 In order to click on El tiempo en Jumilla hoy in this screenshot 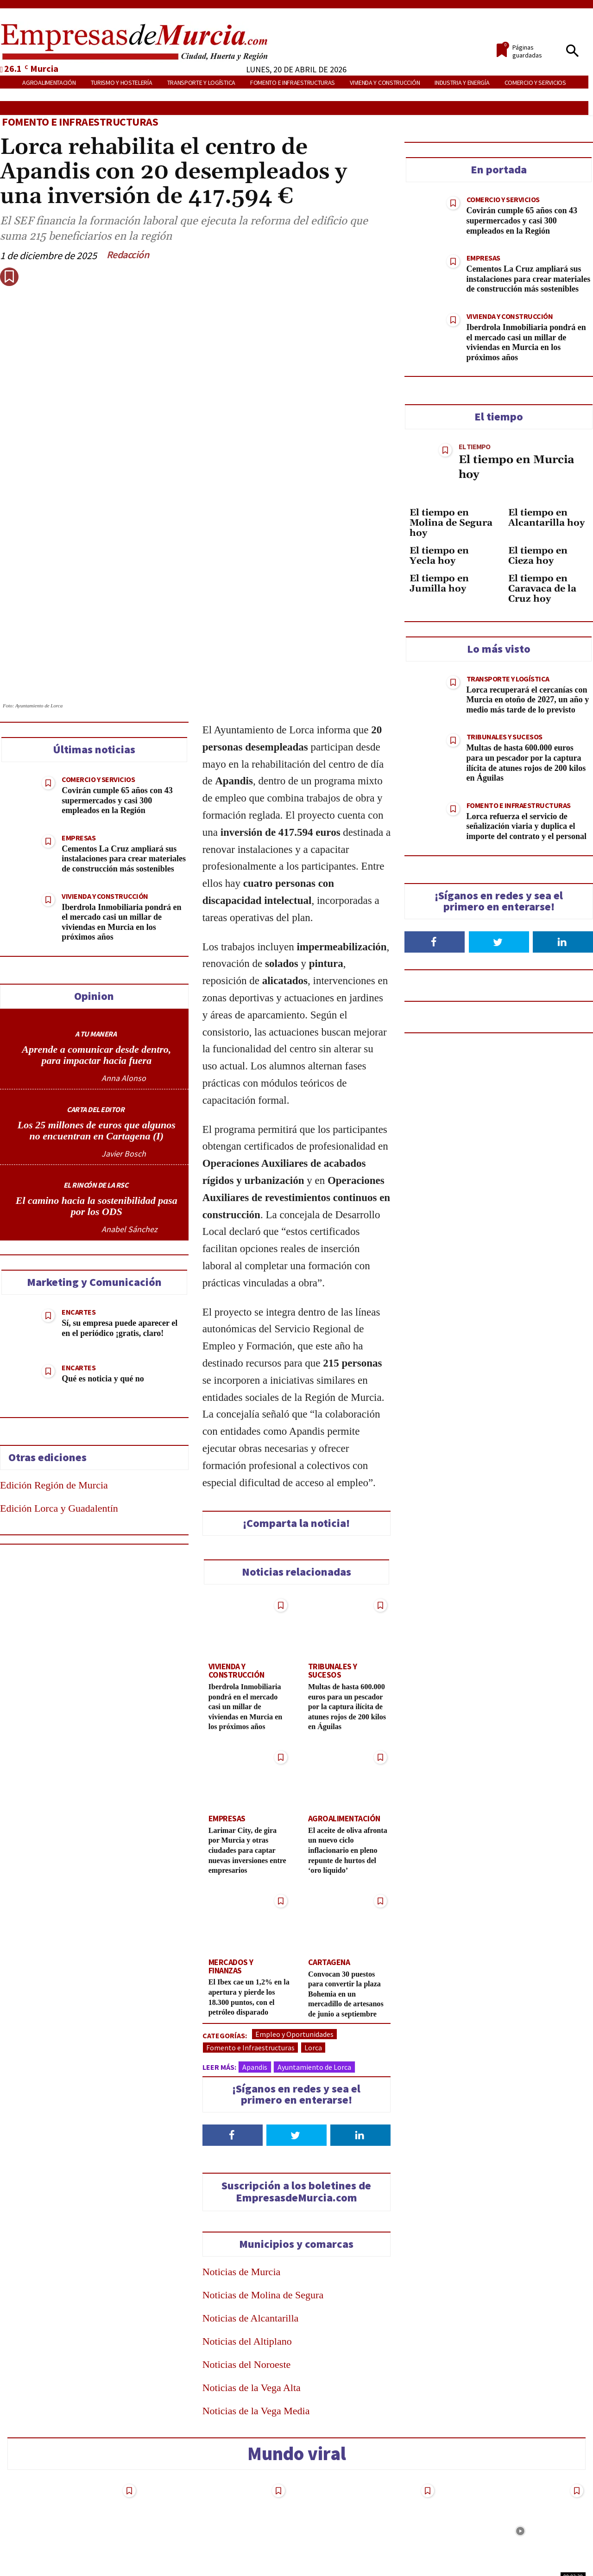, I will do `click(439, 583)`.